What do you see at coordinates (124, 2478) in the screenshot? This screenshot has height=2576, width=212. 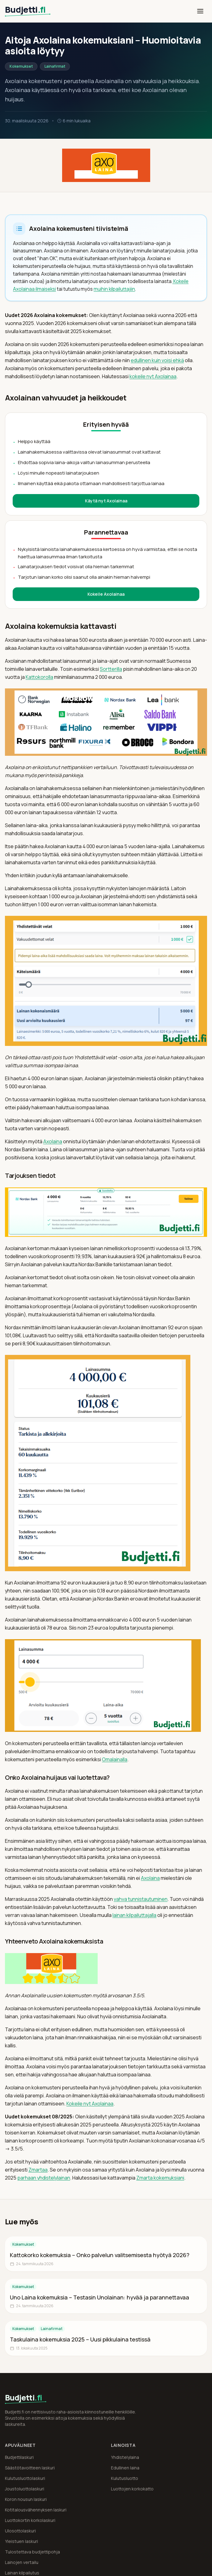 I see `Kulutusluotto` at bounding box center [124, 2478].